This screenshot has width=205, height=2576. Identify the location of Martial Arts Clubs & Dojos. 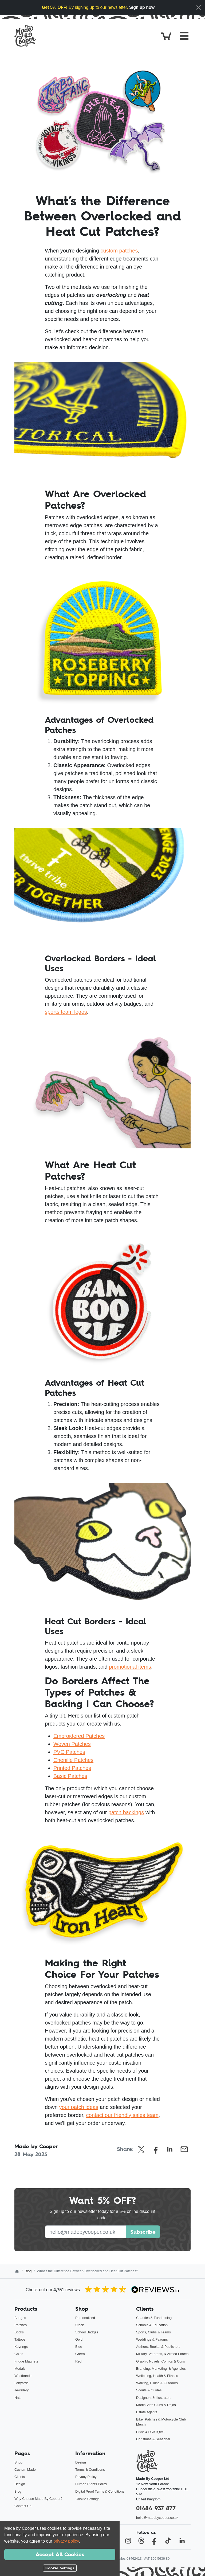
(156, 2405).